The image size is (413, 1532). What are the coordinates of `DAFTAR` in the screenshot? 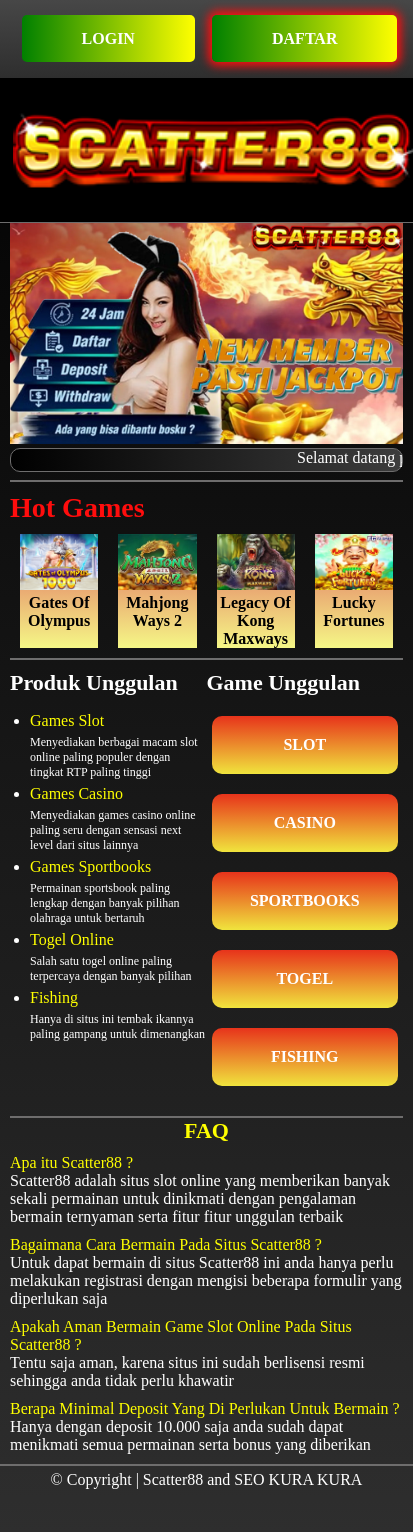 It's located at (304, 38).